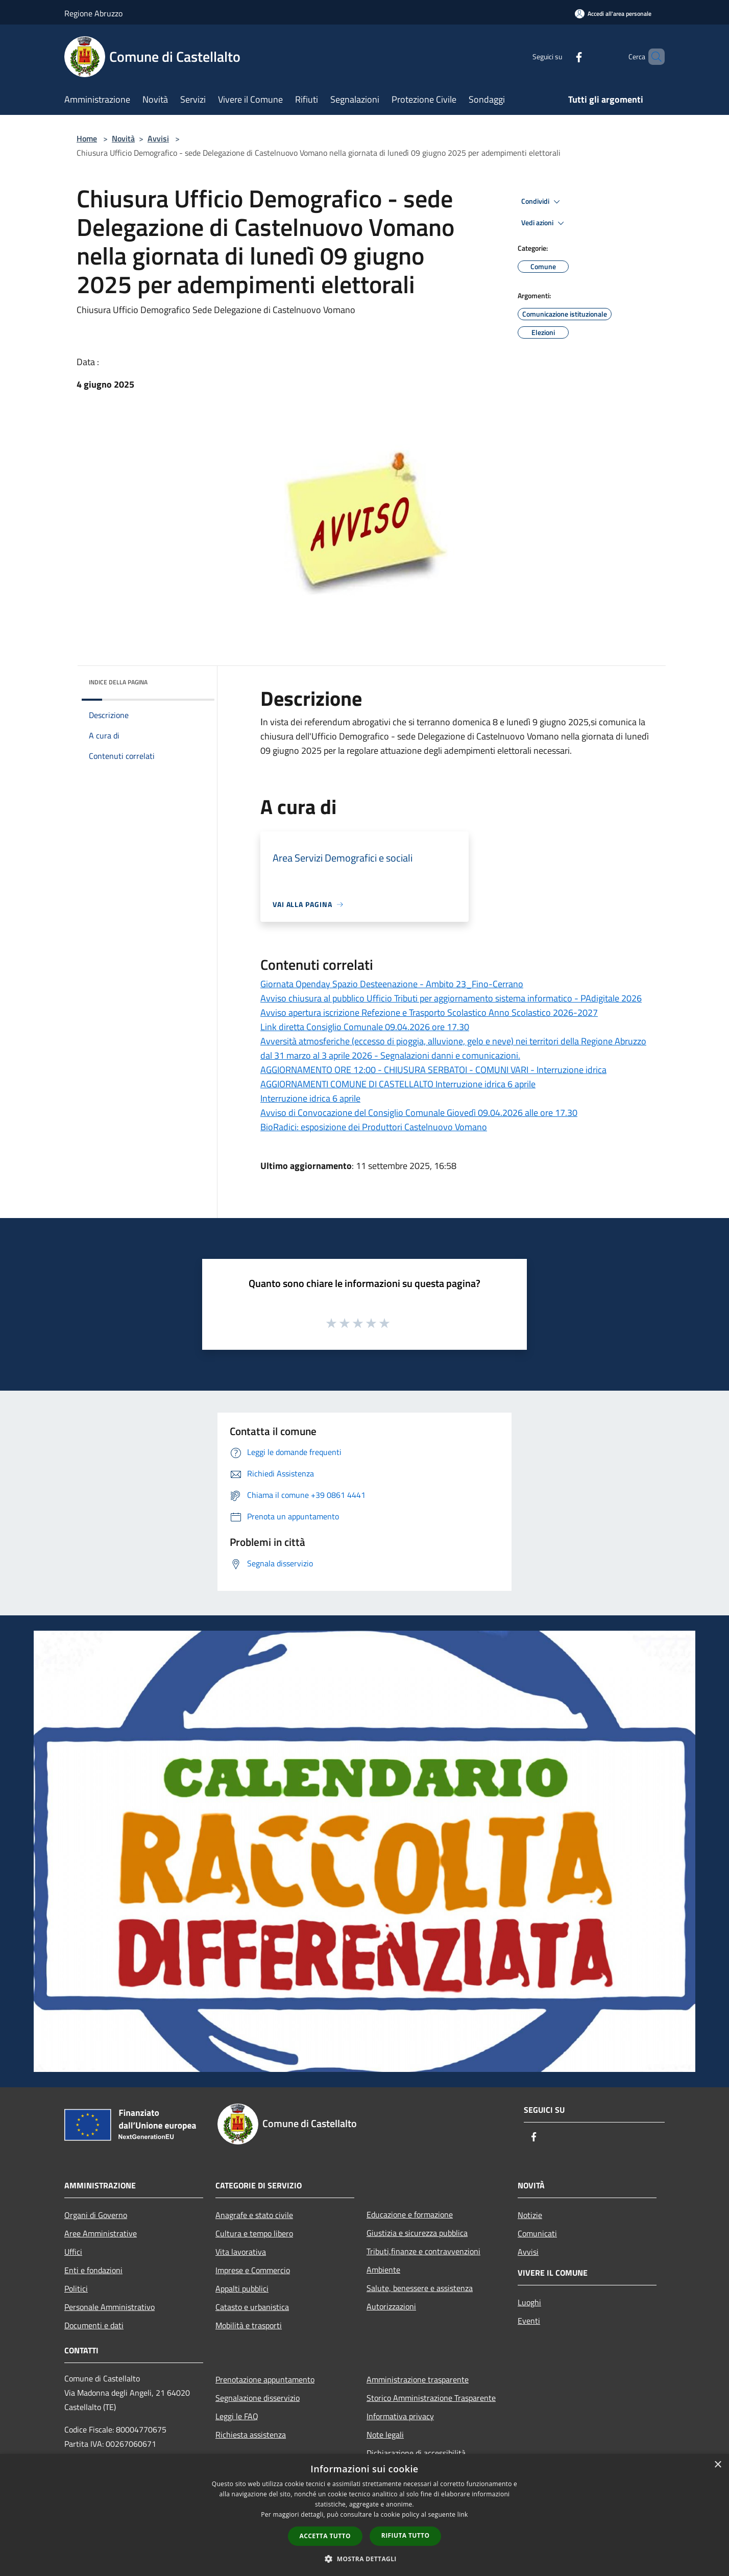 The width and height of the screenshot is (729, 2576). I want to click on Imprese e Commercio, so click(252, 2270).